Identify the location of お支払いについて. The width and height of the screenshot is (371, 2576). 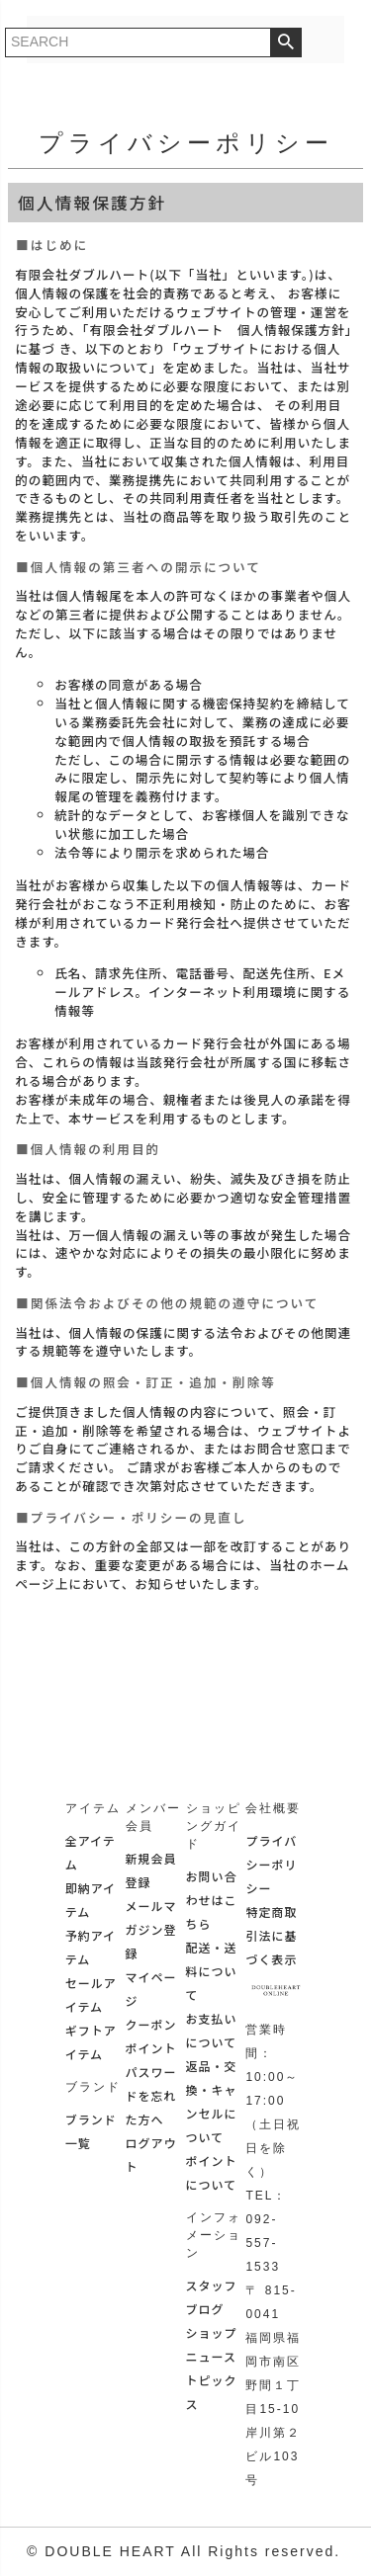
(211, 2030).